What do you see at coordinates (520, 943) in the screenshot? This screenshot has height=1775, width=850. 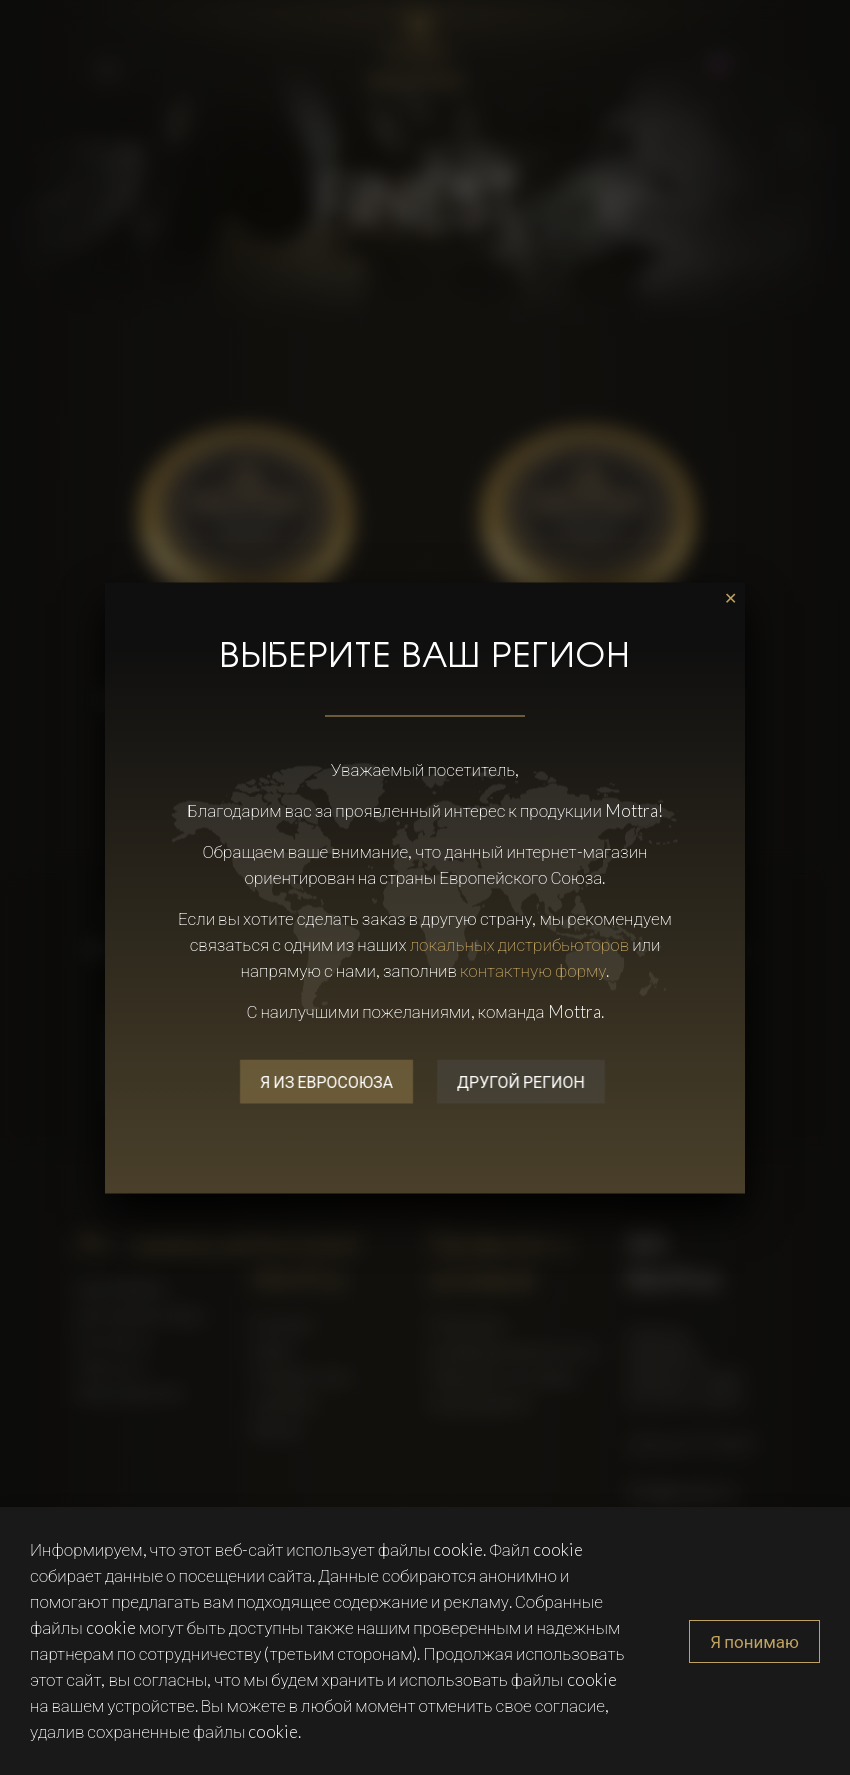 I see `локальных дистрибьюторов` at bounding box center [520, 943].